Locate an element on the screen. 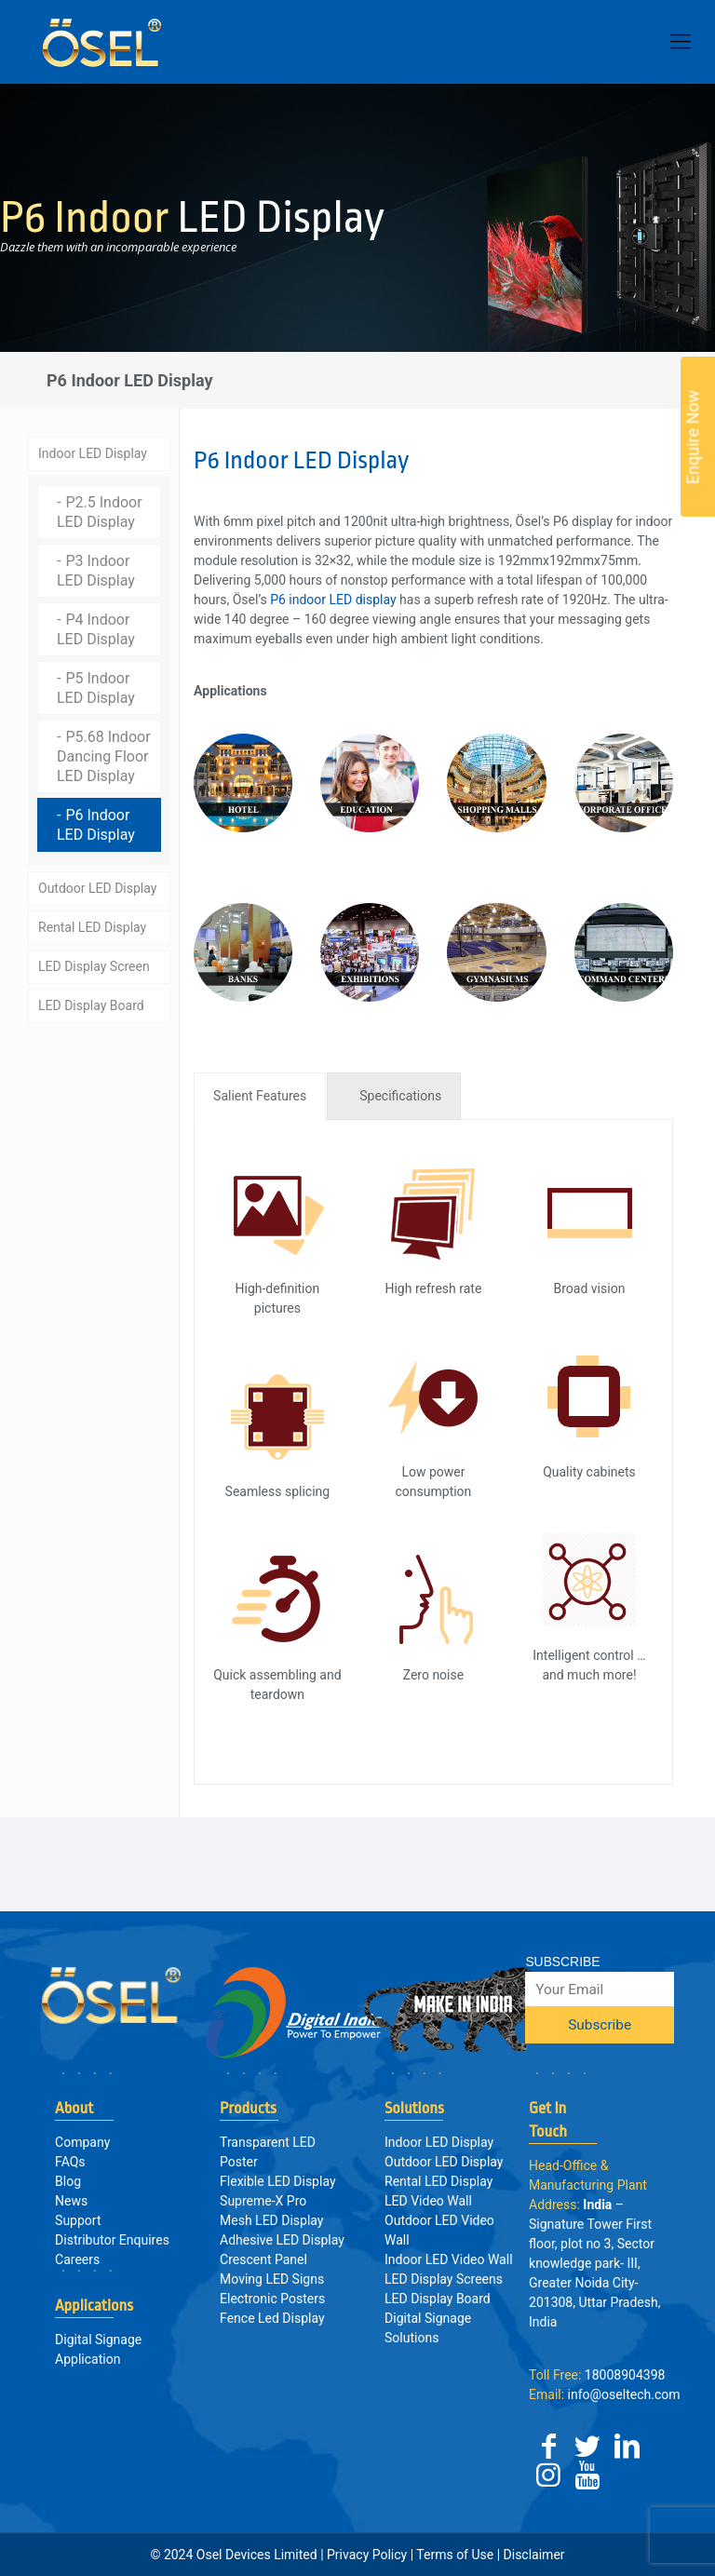 The width and height of the screenshot is (715, 2576). Support is located at coordinates (78, 2220).